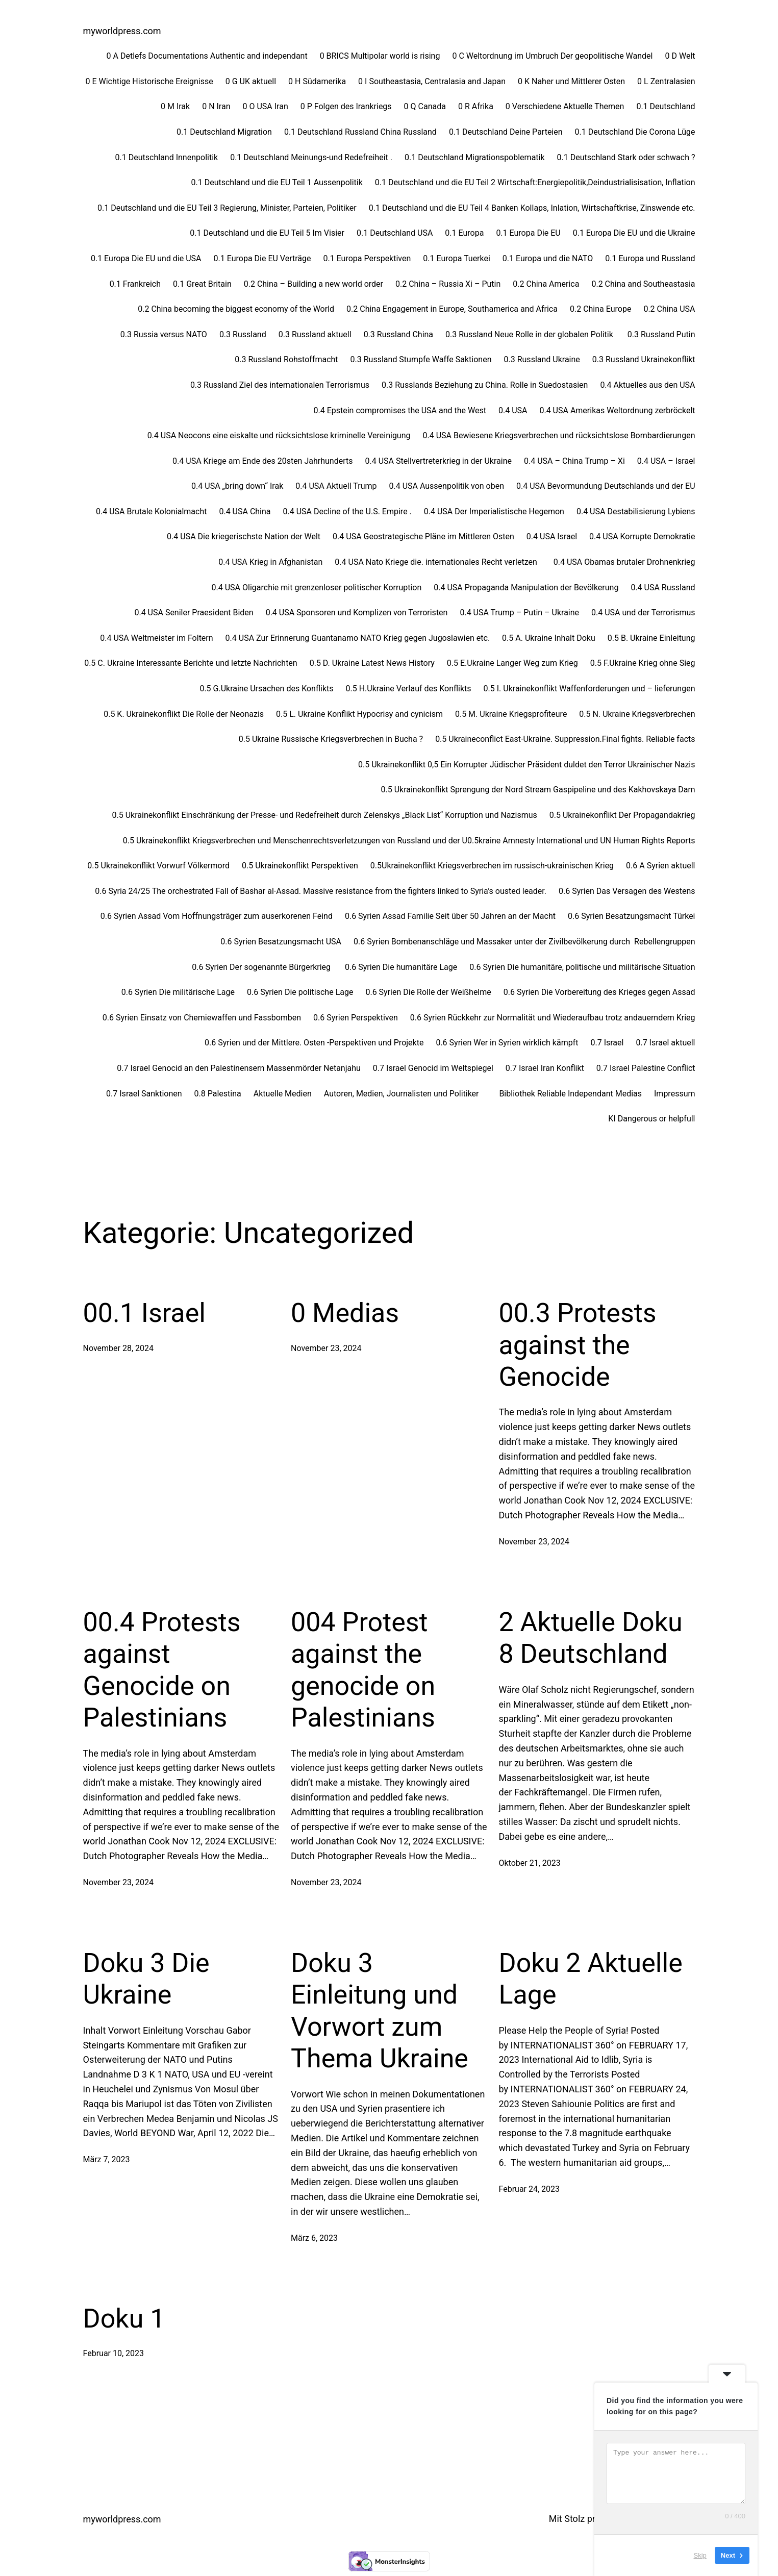  I want to click on 0.1 Deutschland, so click(665, 106).